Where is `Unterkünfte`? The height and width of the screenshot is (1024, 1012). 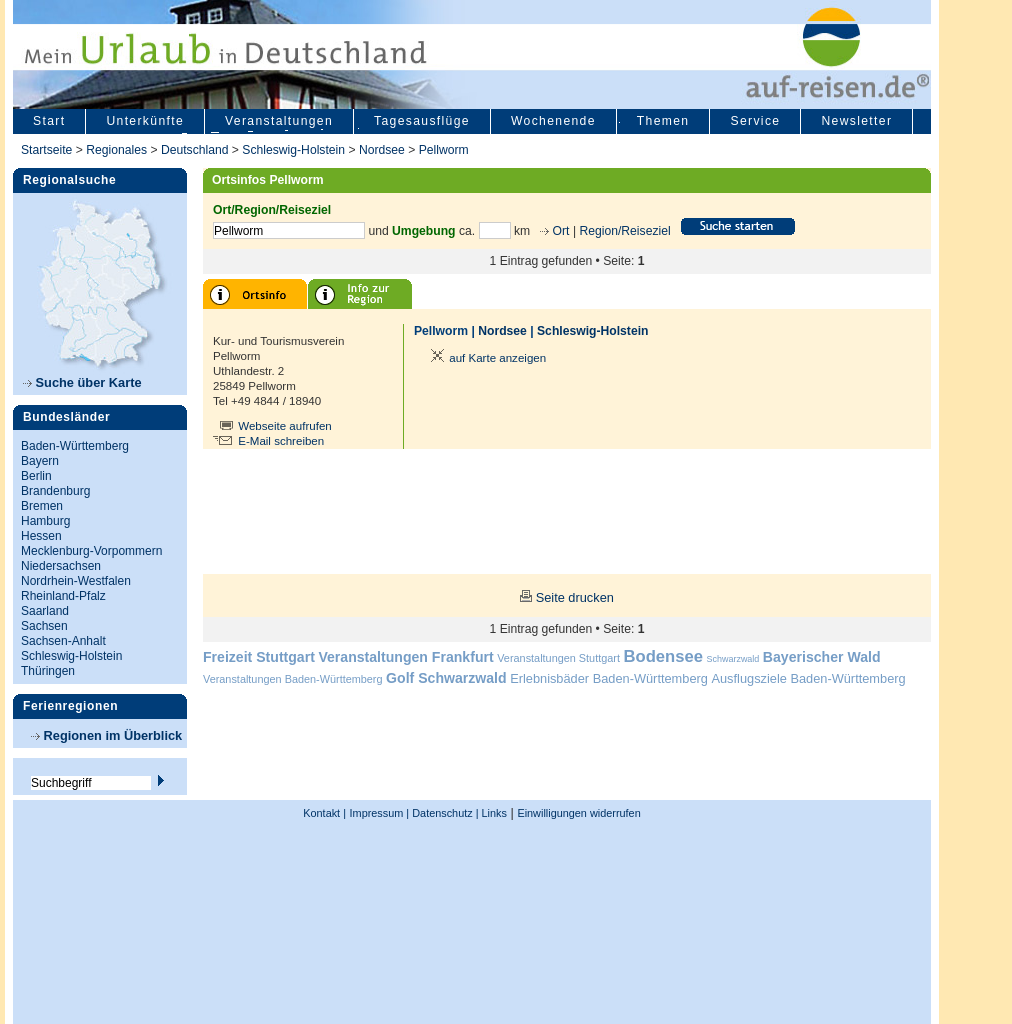 Unterkünfte is located at coordinates (145, 121).